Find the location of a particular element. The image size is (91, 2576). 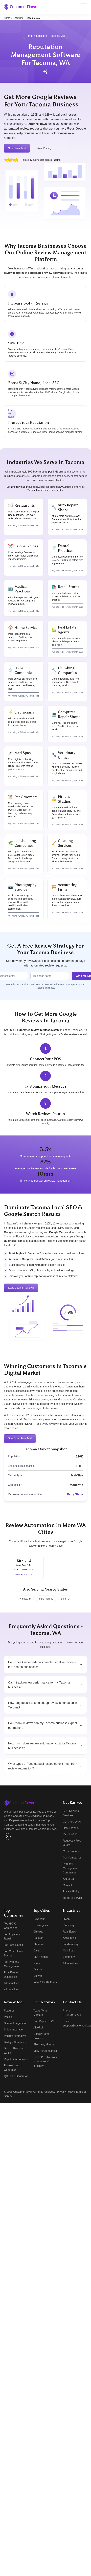

[X] is located at coordinates (7, 1836).